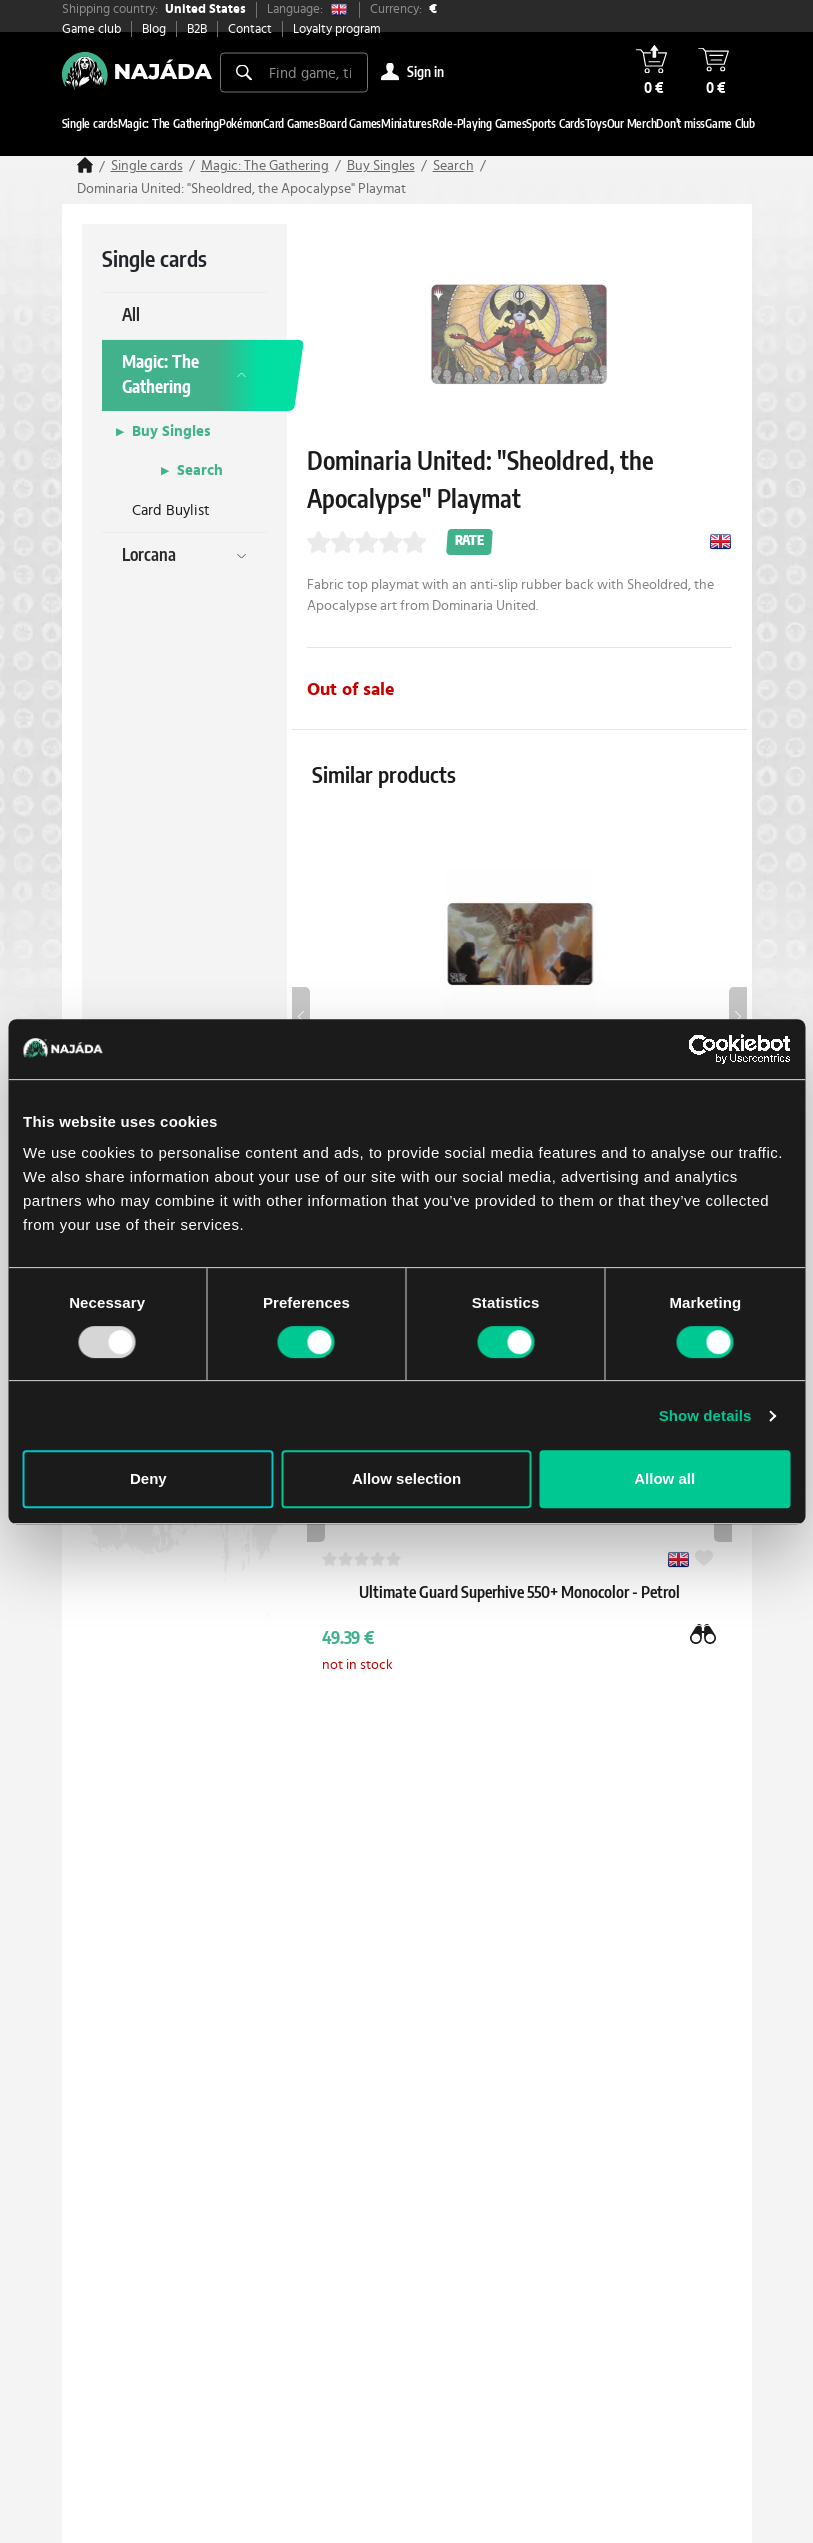  What do you see at coordinates (664, 1478) in the screenshot?
I see `Allow all` at bounding box center [664, 1478].